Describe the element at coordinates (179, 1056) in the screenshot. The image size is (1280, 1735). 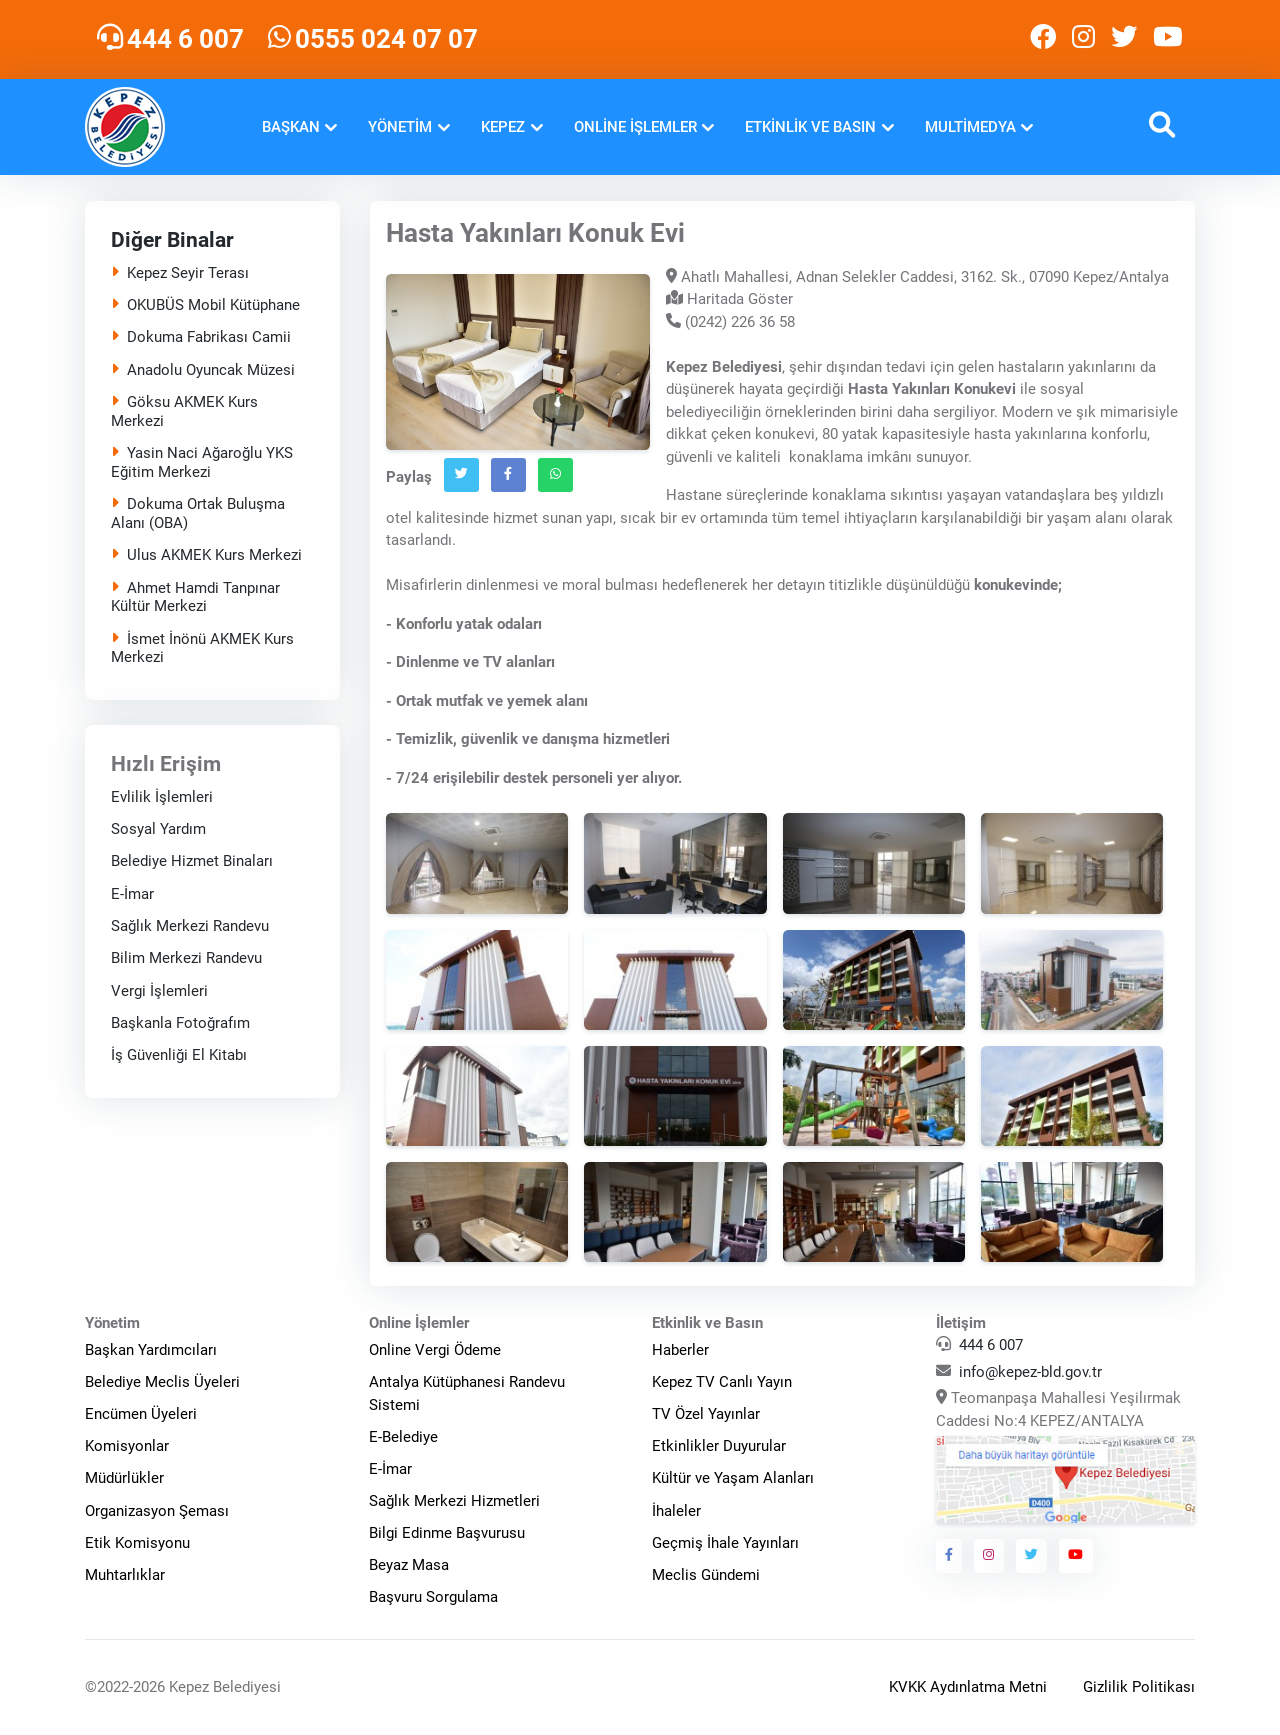
I see `İş Güvenliği El Kitabı` at that location.